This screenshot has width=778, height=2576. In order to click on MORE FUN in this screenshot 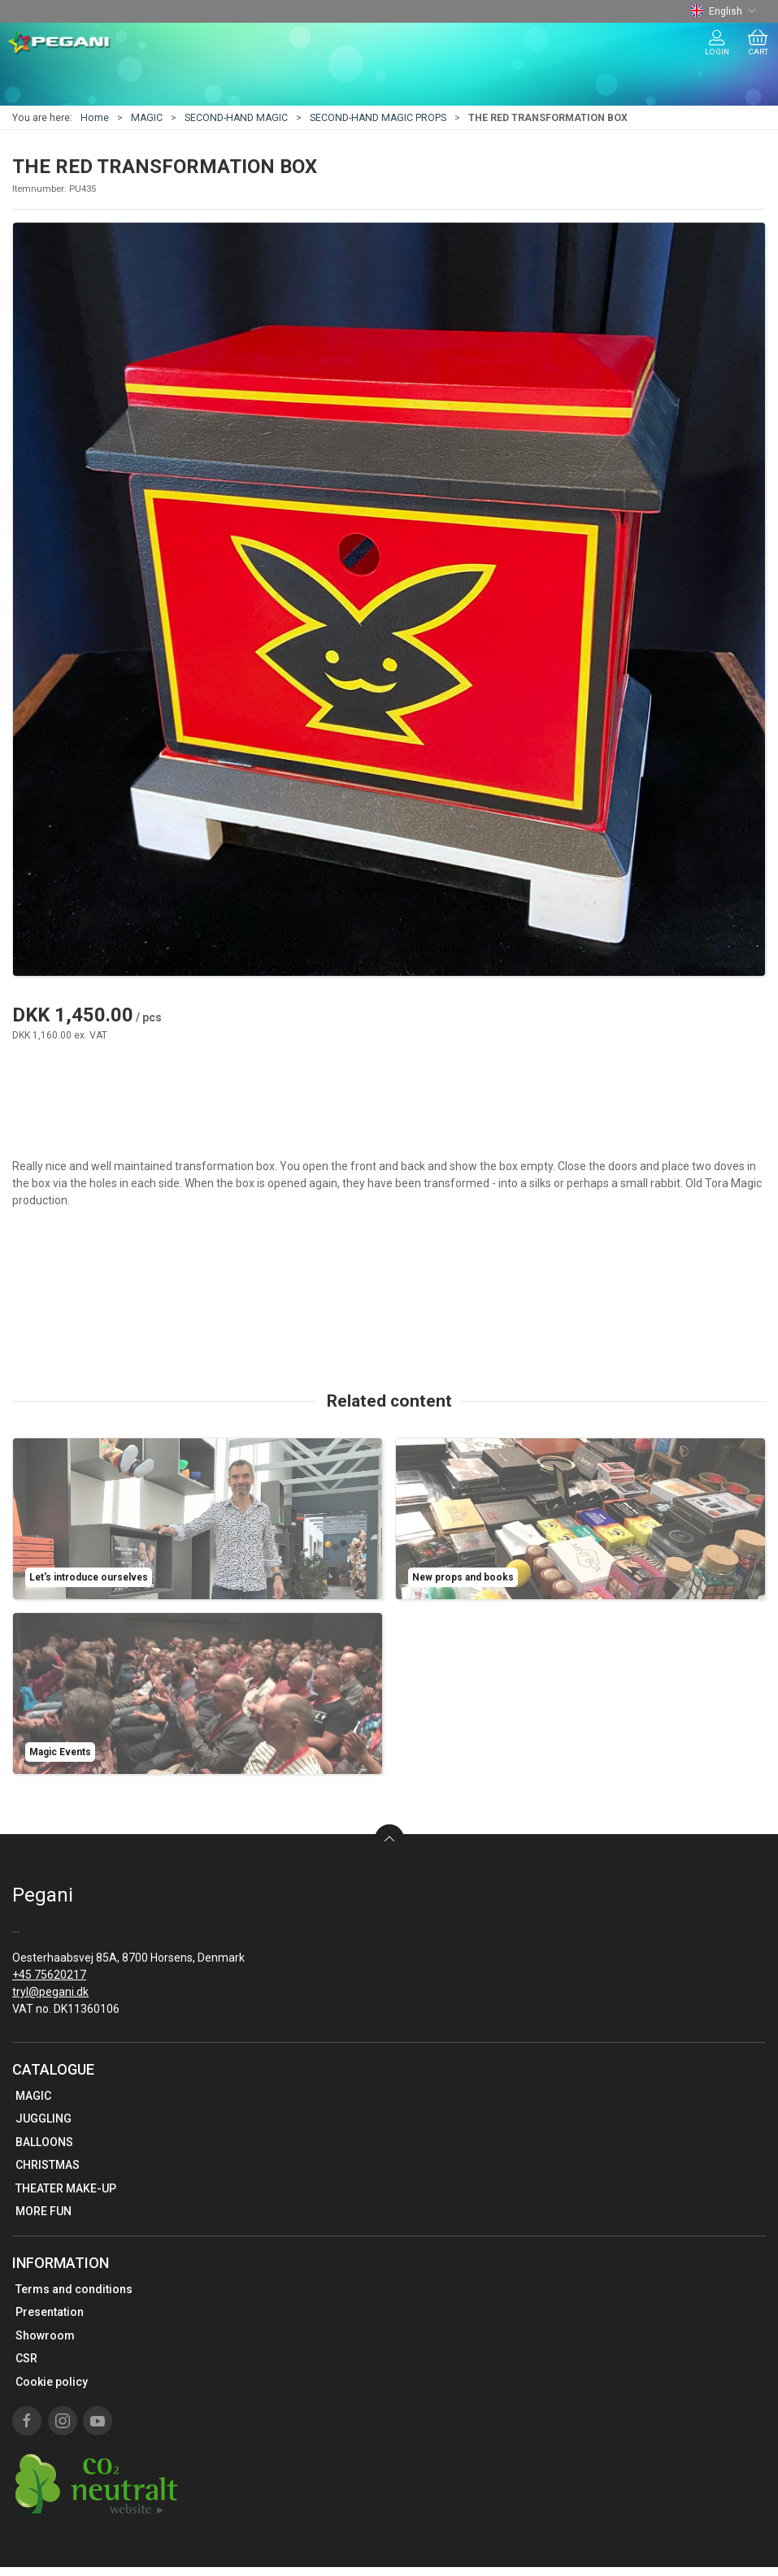, I will do `click(43, 2211)`.